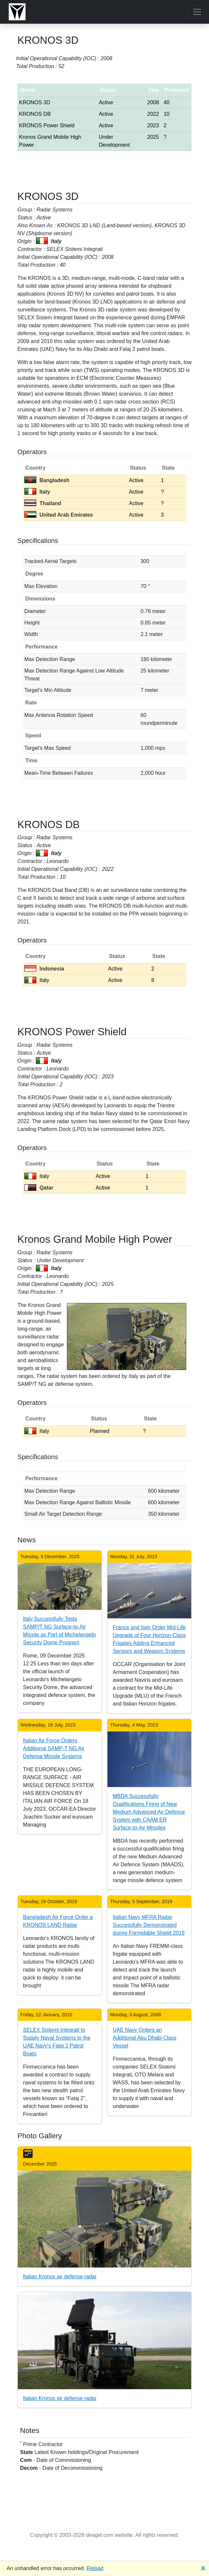 The image size is (209, 2576). What do you see at coordinates (95, 2568) in the screenshot?
I see `Reload` at bounding box center [95, 2568].